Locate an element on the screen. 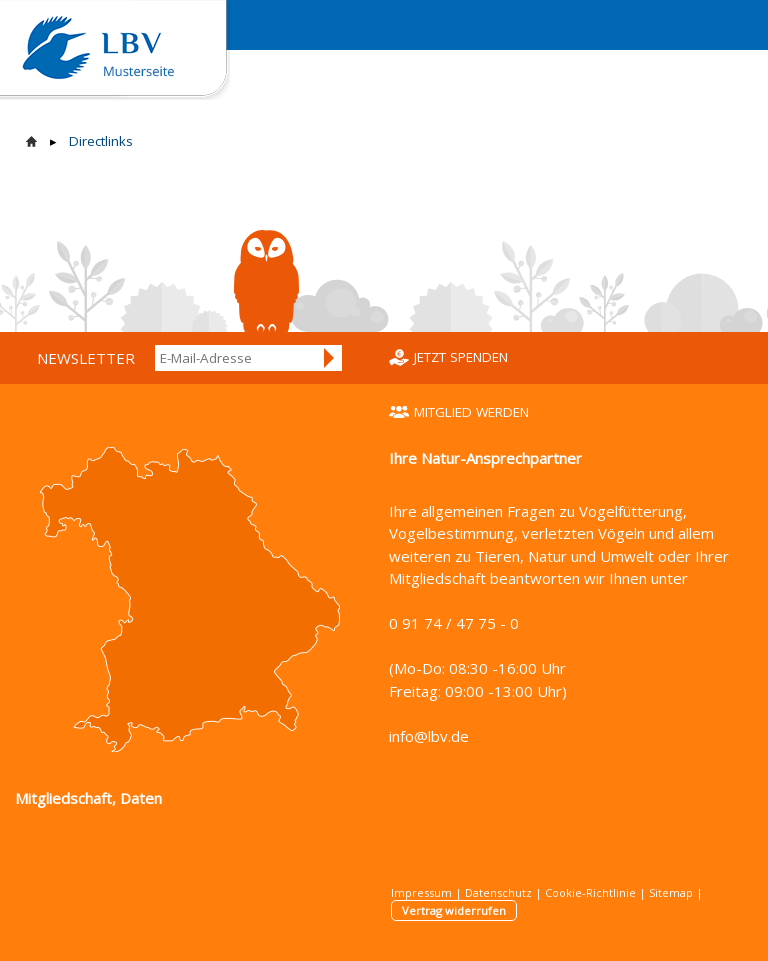 Image resolution: width=768 pixels, height=961 pixels. Mitglied werden is located at coordinates (471, 412).